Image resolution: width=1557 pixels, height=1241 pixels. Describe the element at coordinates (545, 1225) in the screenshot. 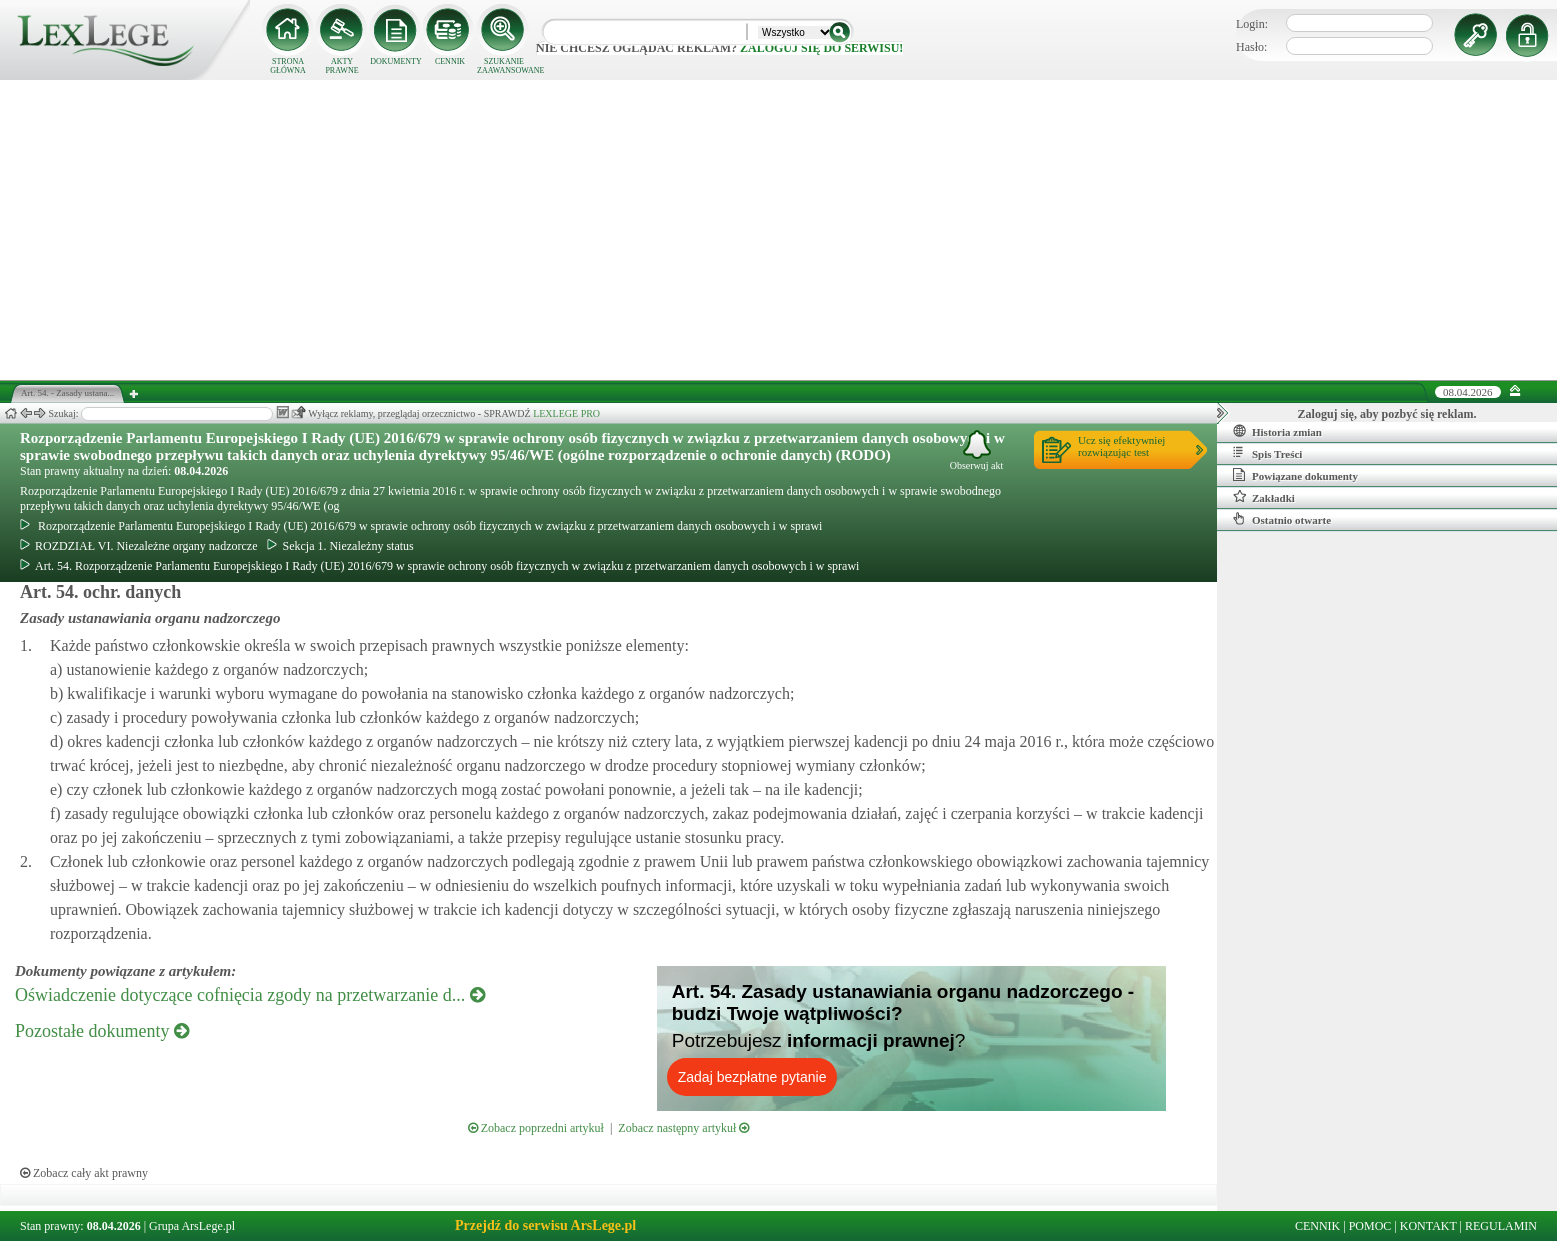

I see `Przejdź do serwisu ArsLege.pl` at that location.